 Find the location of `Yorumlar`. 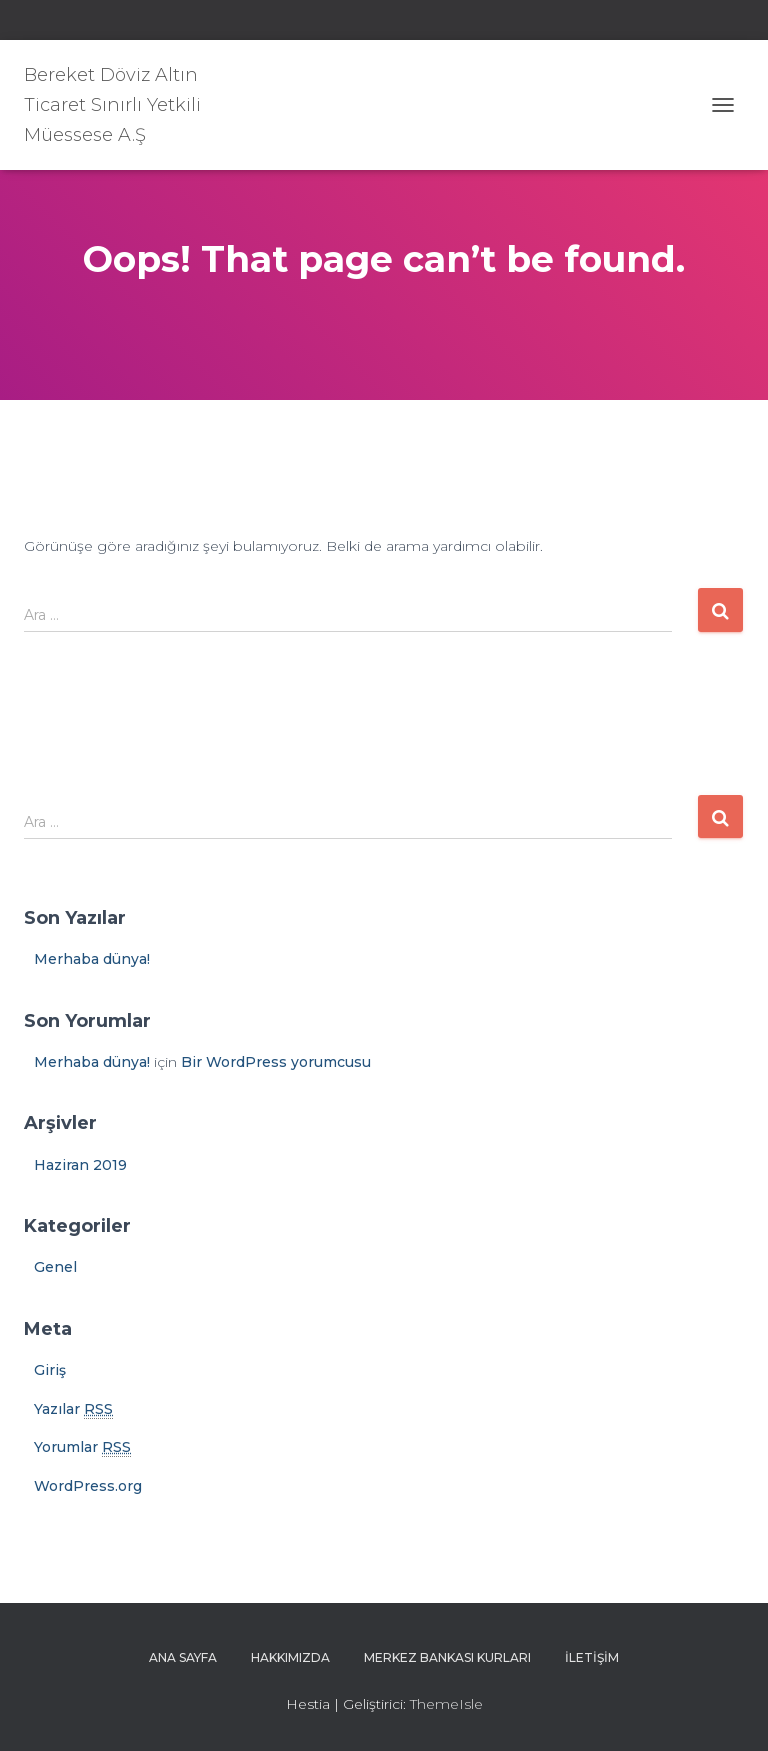

Yorumlar is located at coordinates (82, 1447).